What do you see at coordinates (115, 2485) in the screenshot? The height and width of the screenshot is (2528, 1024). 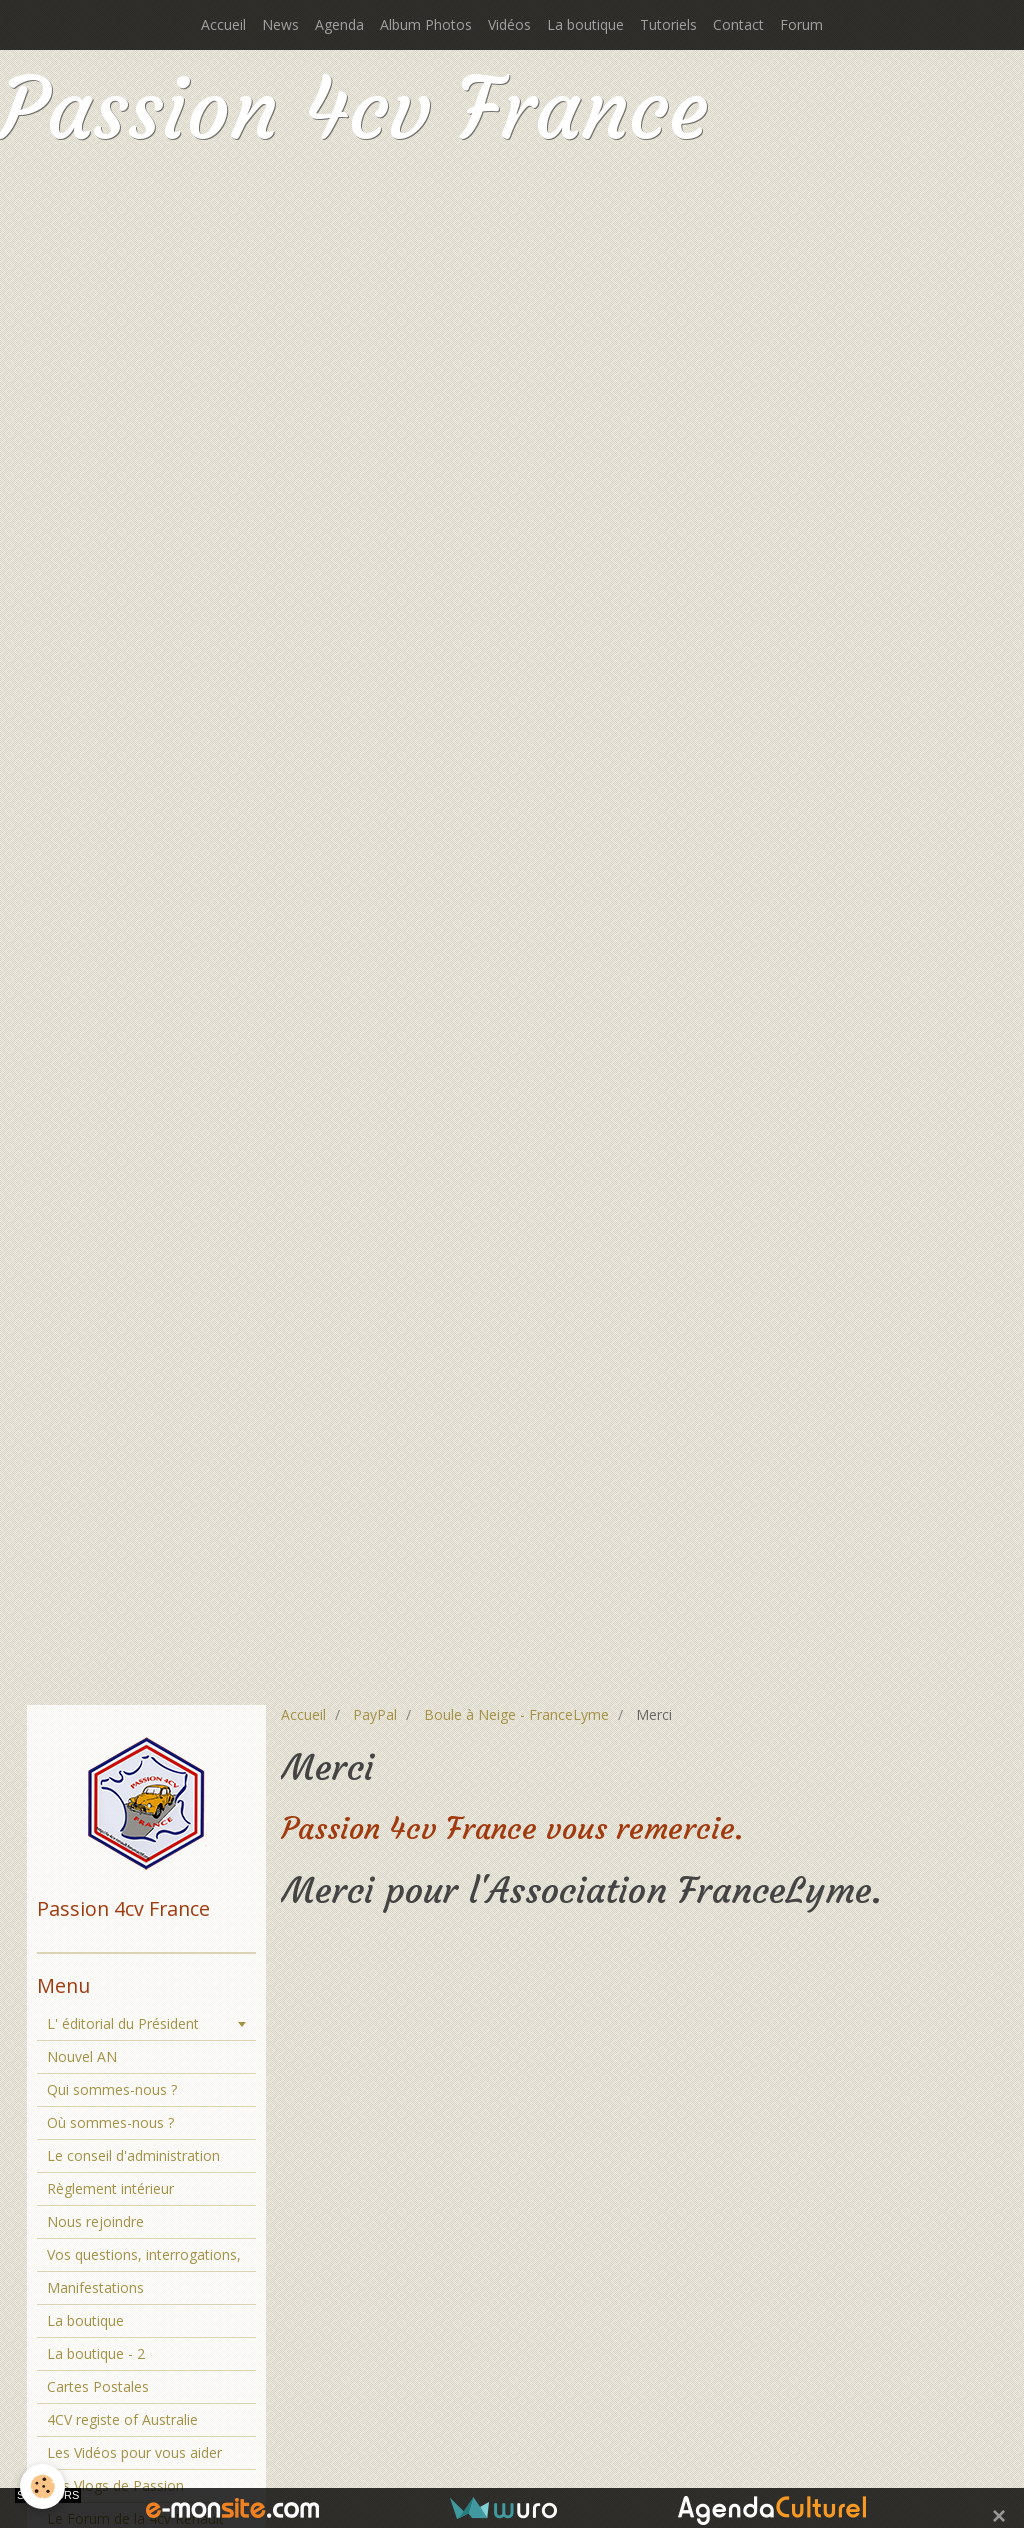 I see `Les Vlogs de Passion` at bounding box center [115, 2485].